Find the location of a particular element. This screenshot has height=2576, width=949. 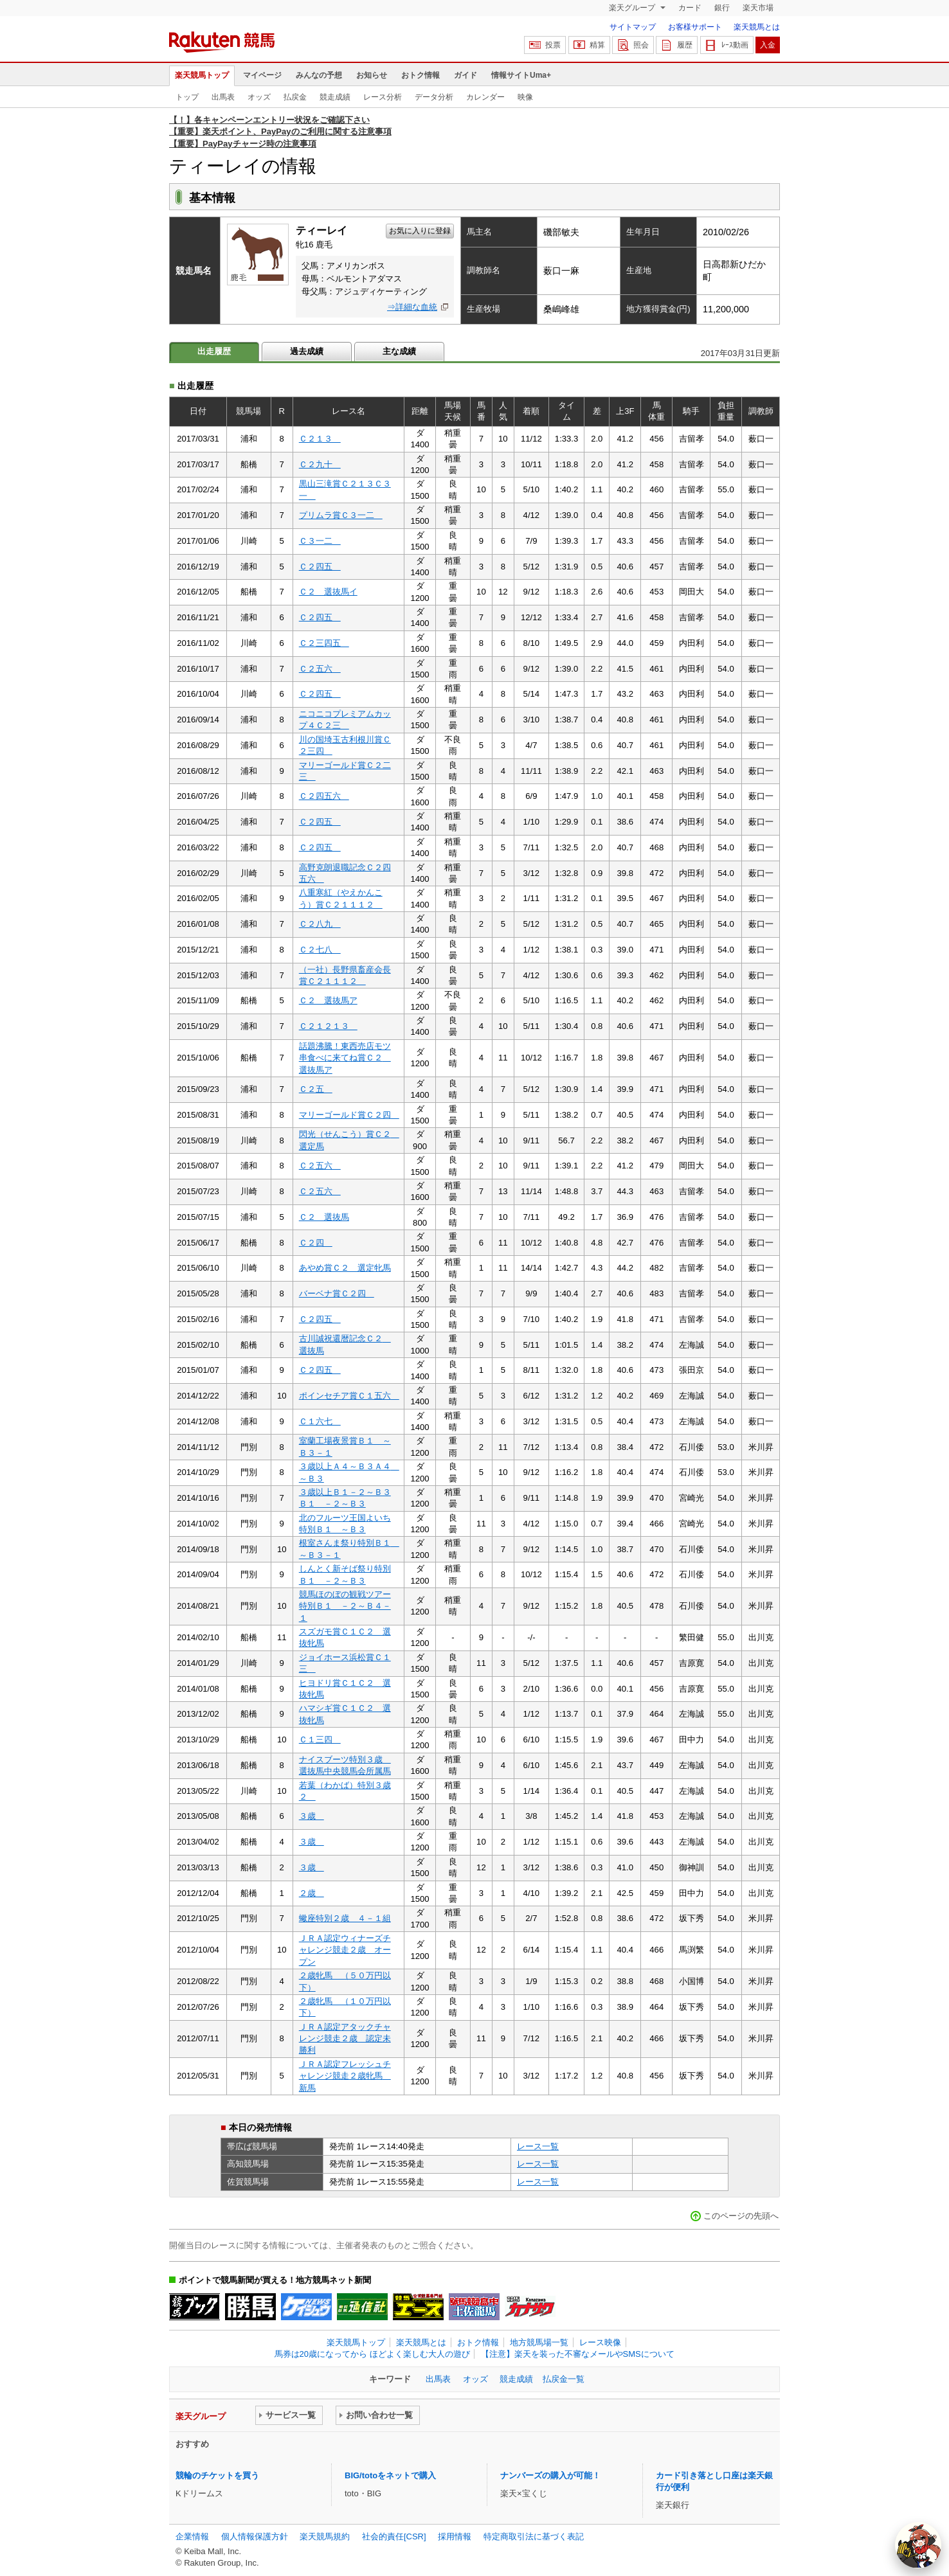

楽天競馬規約 is located at coordinates (325, 2536).